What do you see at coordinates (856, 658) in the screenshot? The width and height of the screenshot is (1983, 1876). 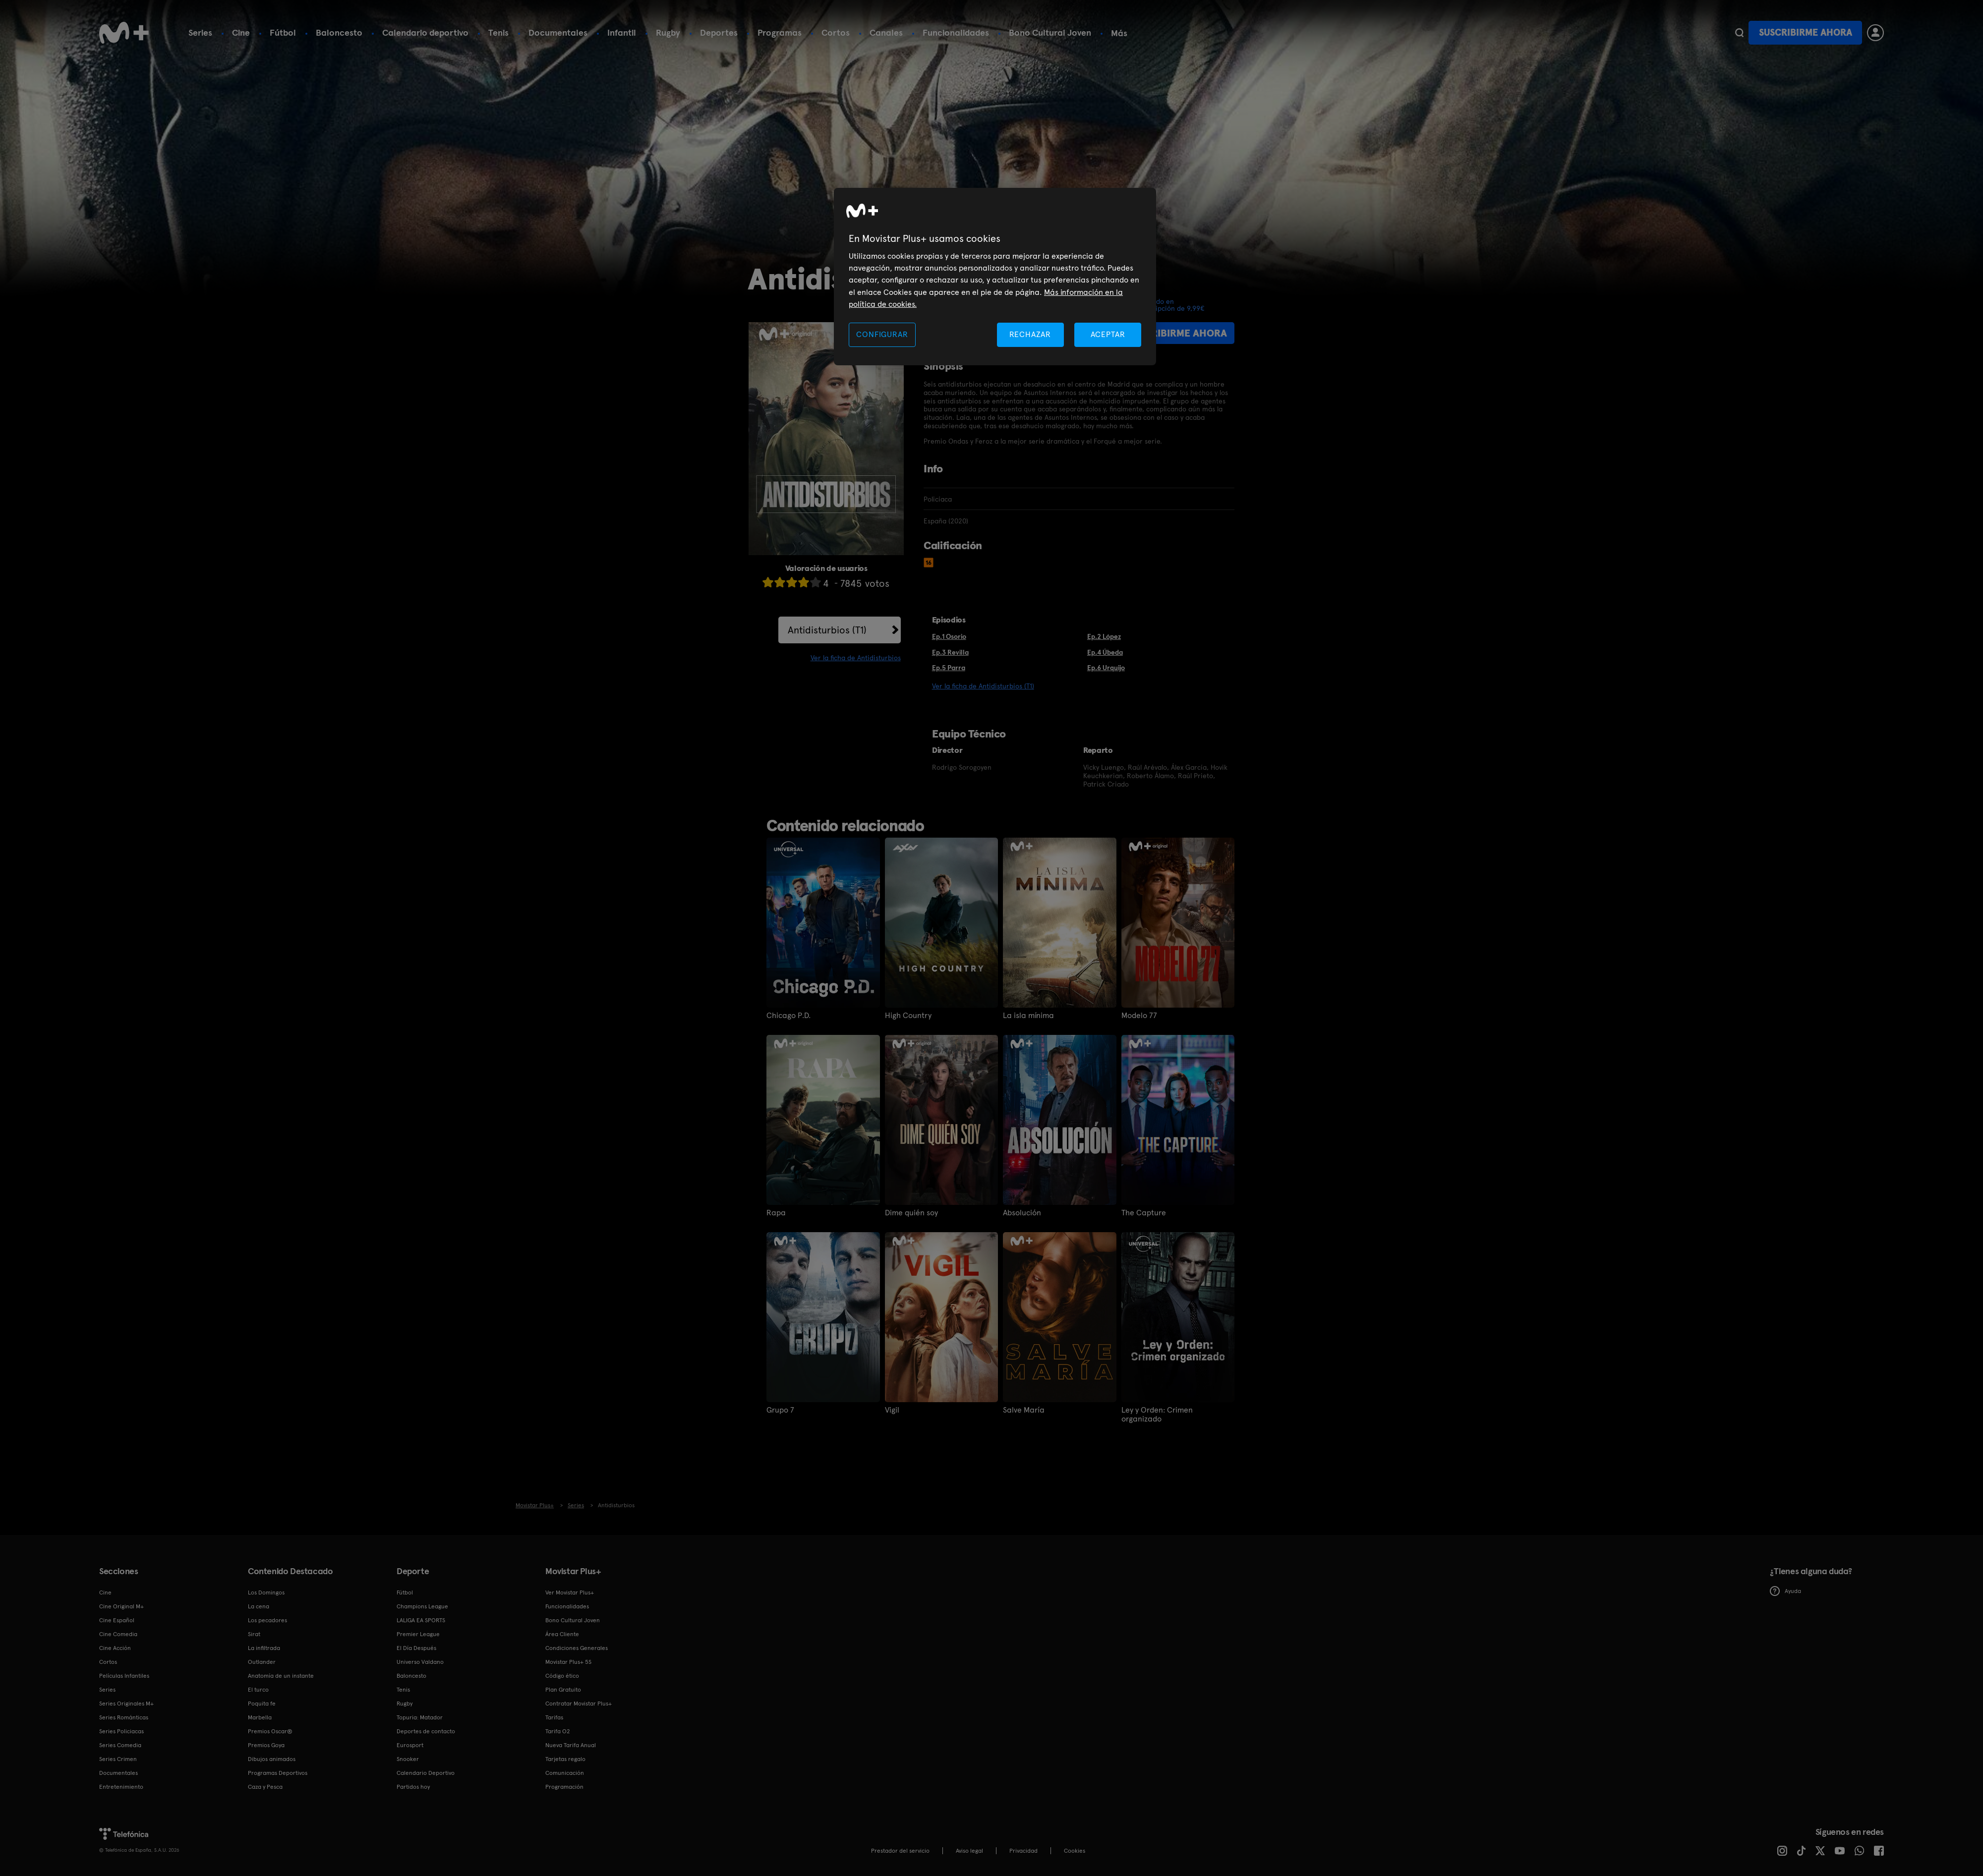 I see `Ver la ficha de Antidisturbios` at bounding box center [856, 658].